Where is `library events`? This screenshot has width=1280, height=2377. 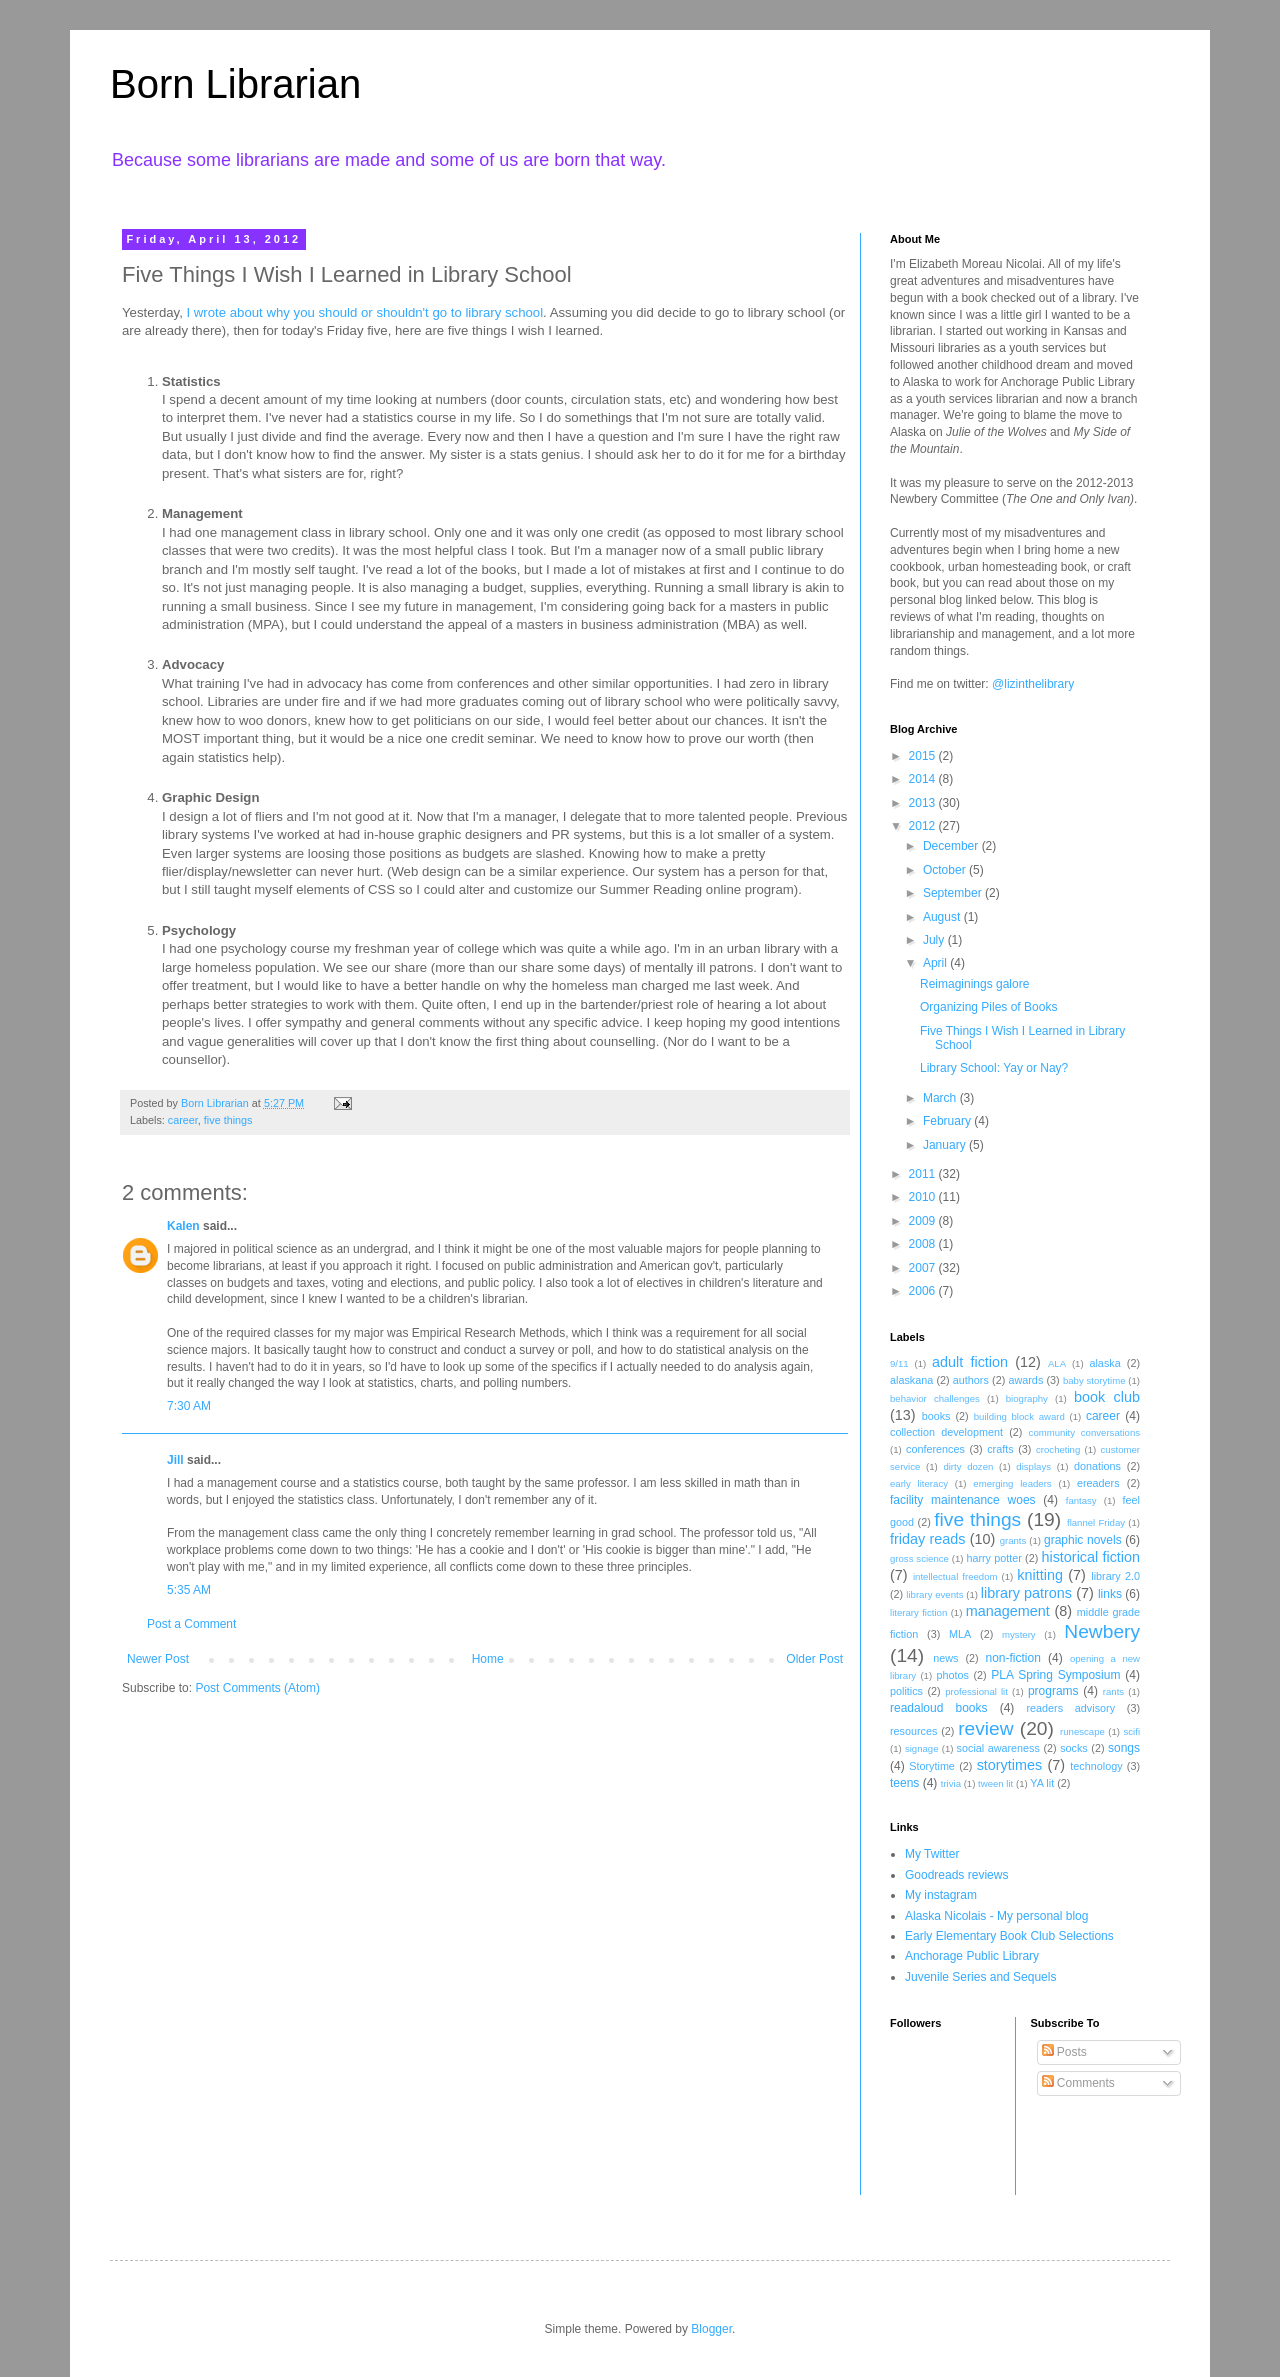 library events is located at coordinates (934, 1594).